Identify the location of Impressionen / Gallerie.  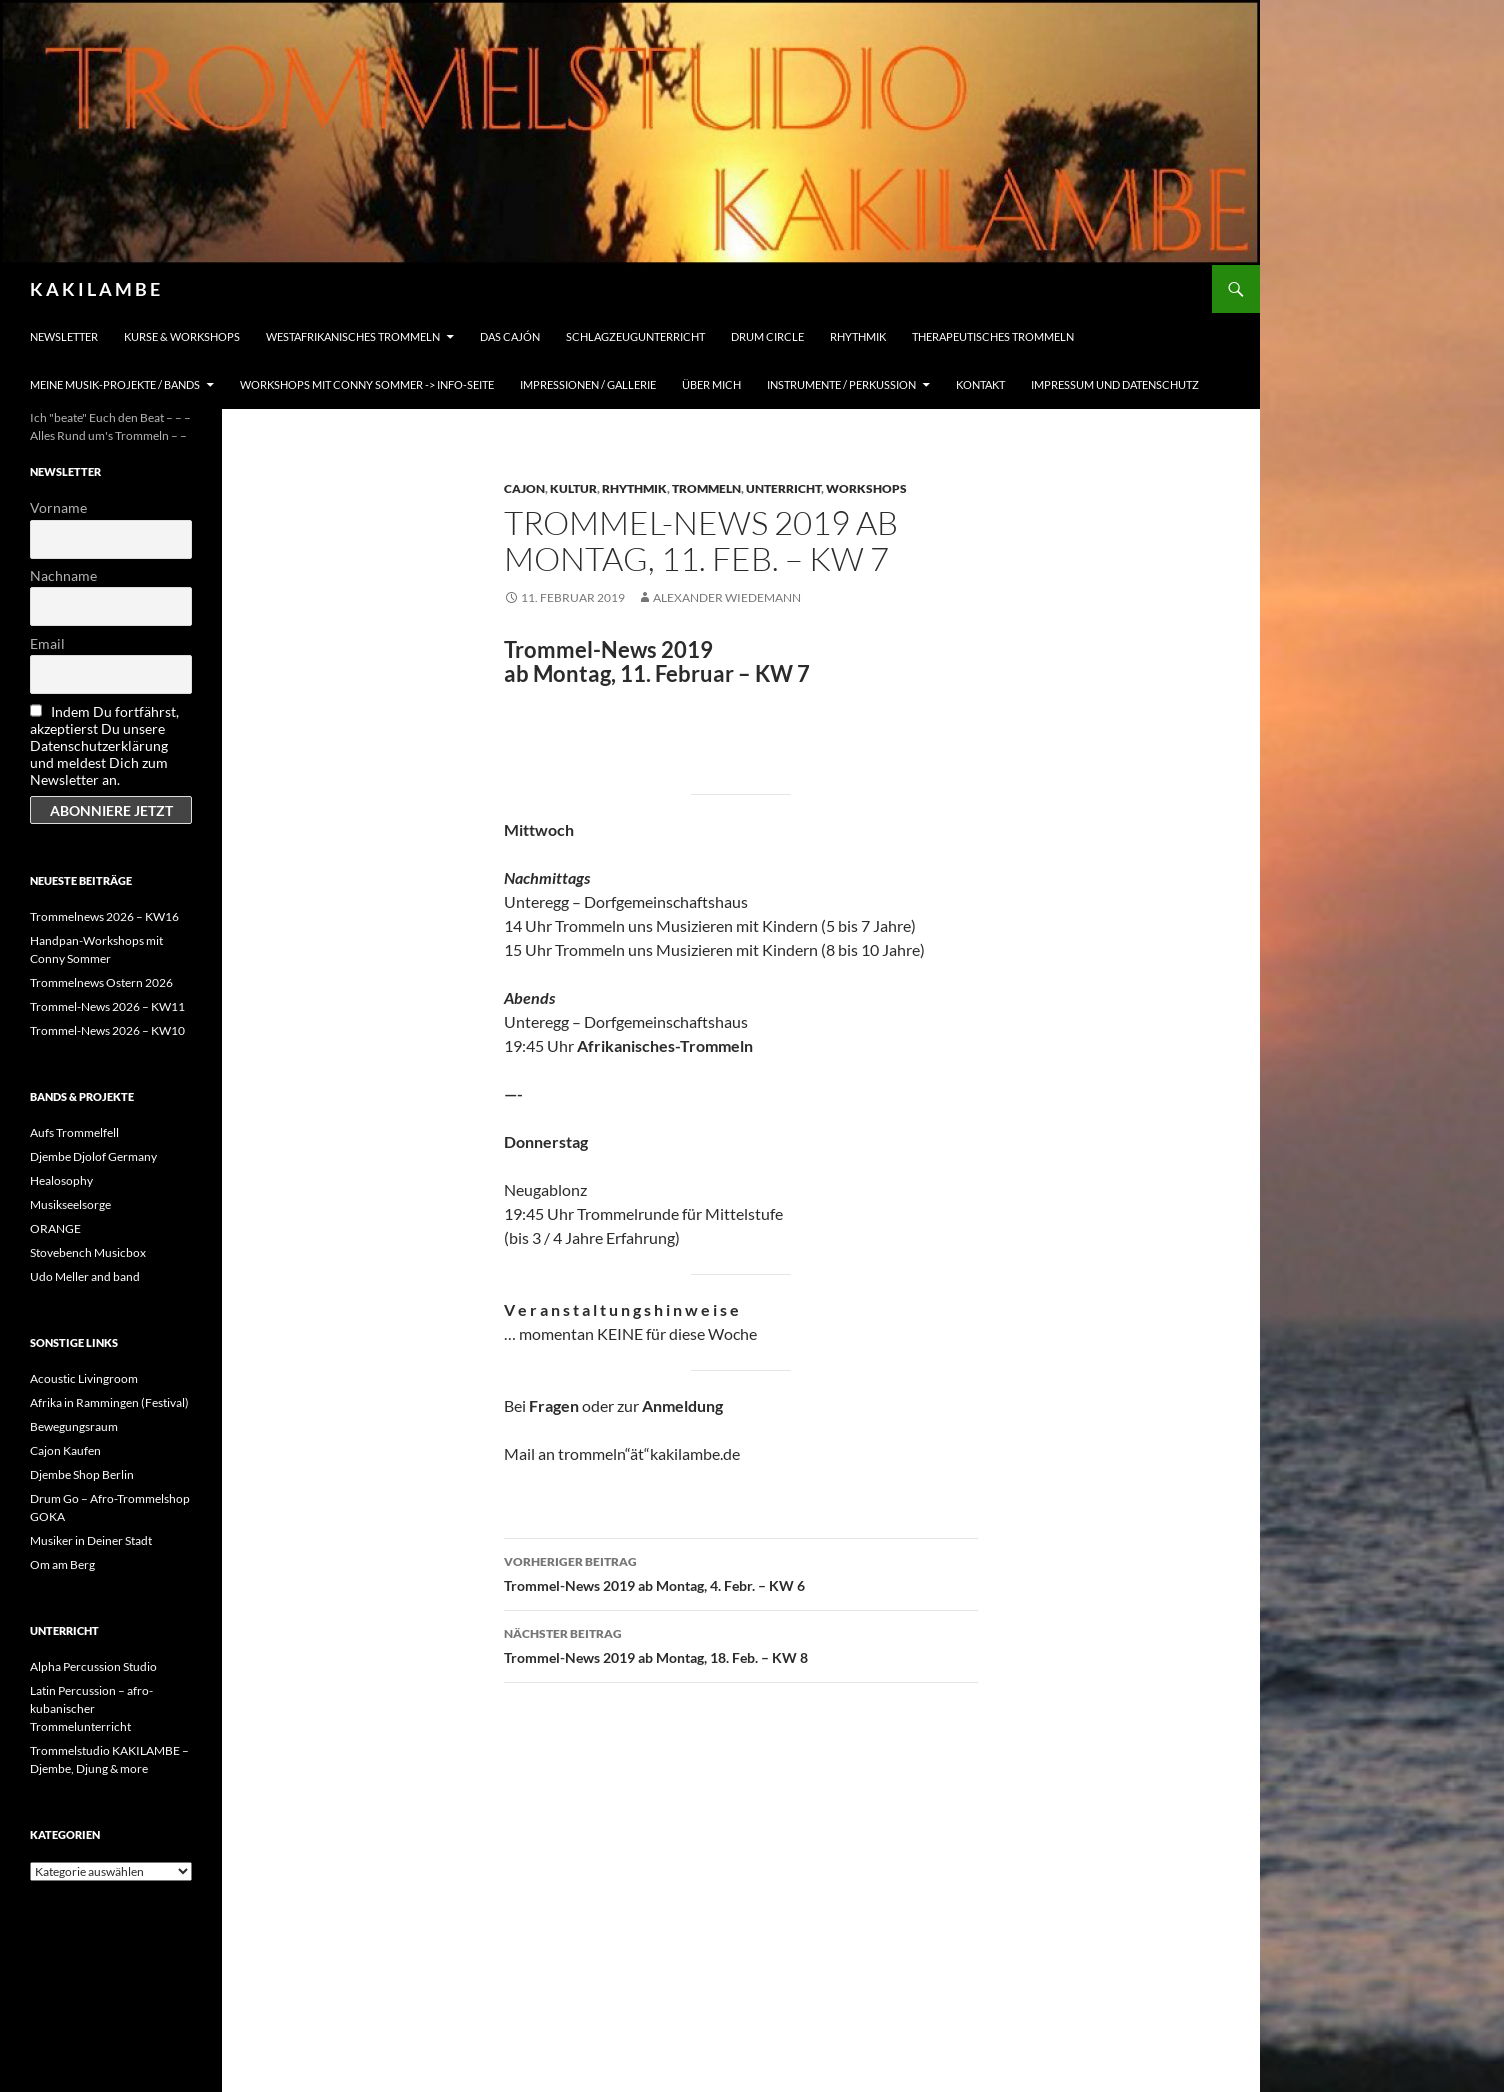
(588, 384).